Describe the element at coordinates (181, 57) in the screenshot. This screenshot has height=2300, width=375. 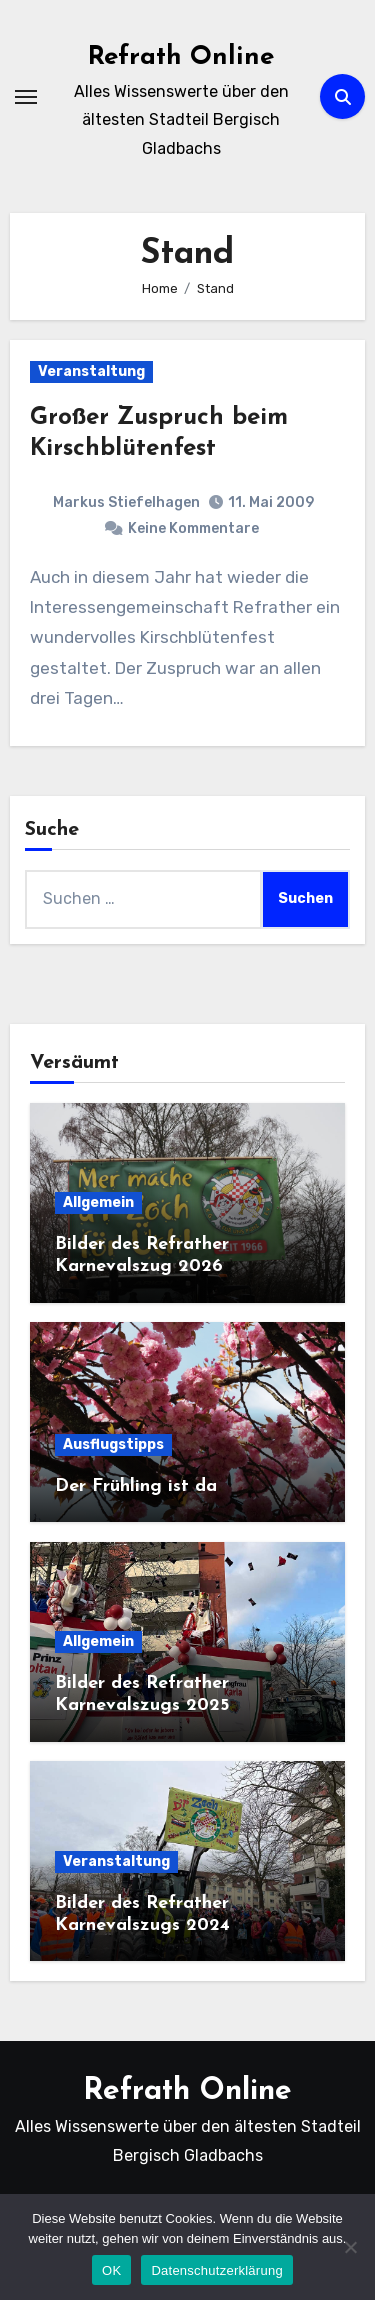
I see `Refrath Online` at that location.